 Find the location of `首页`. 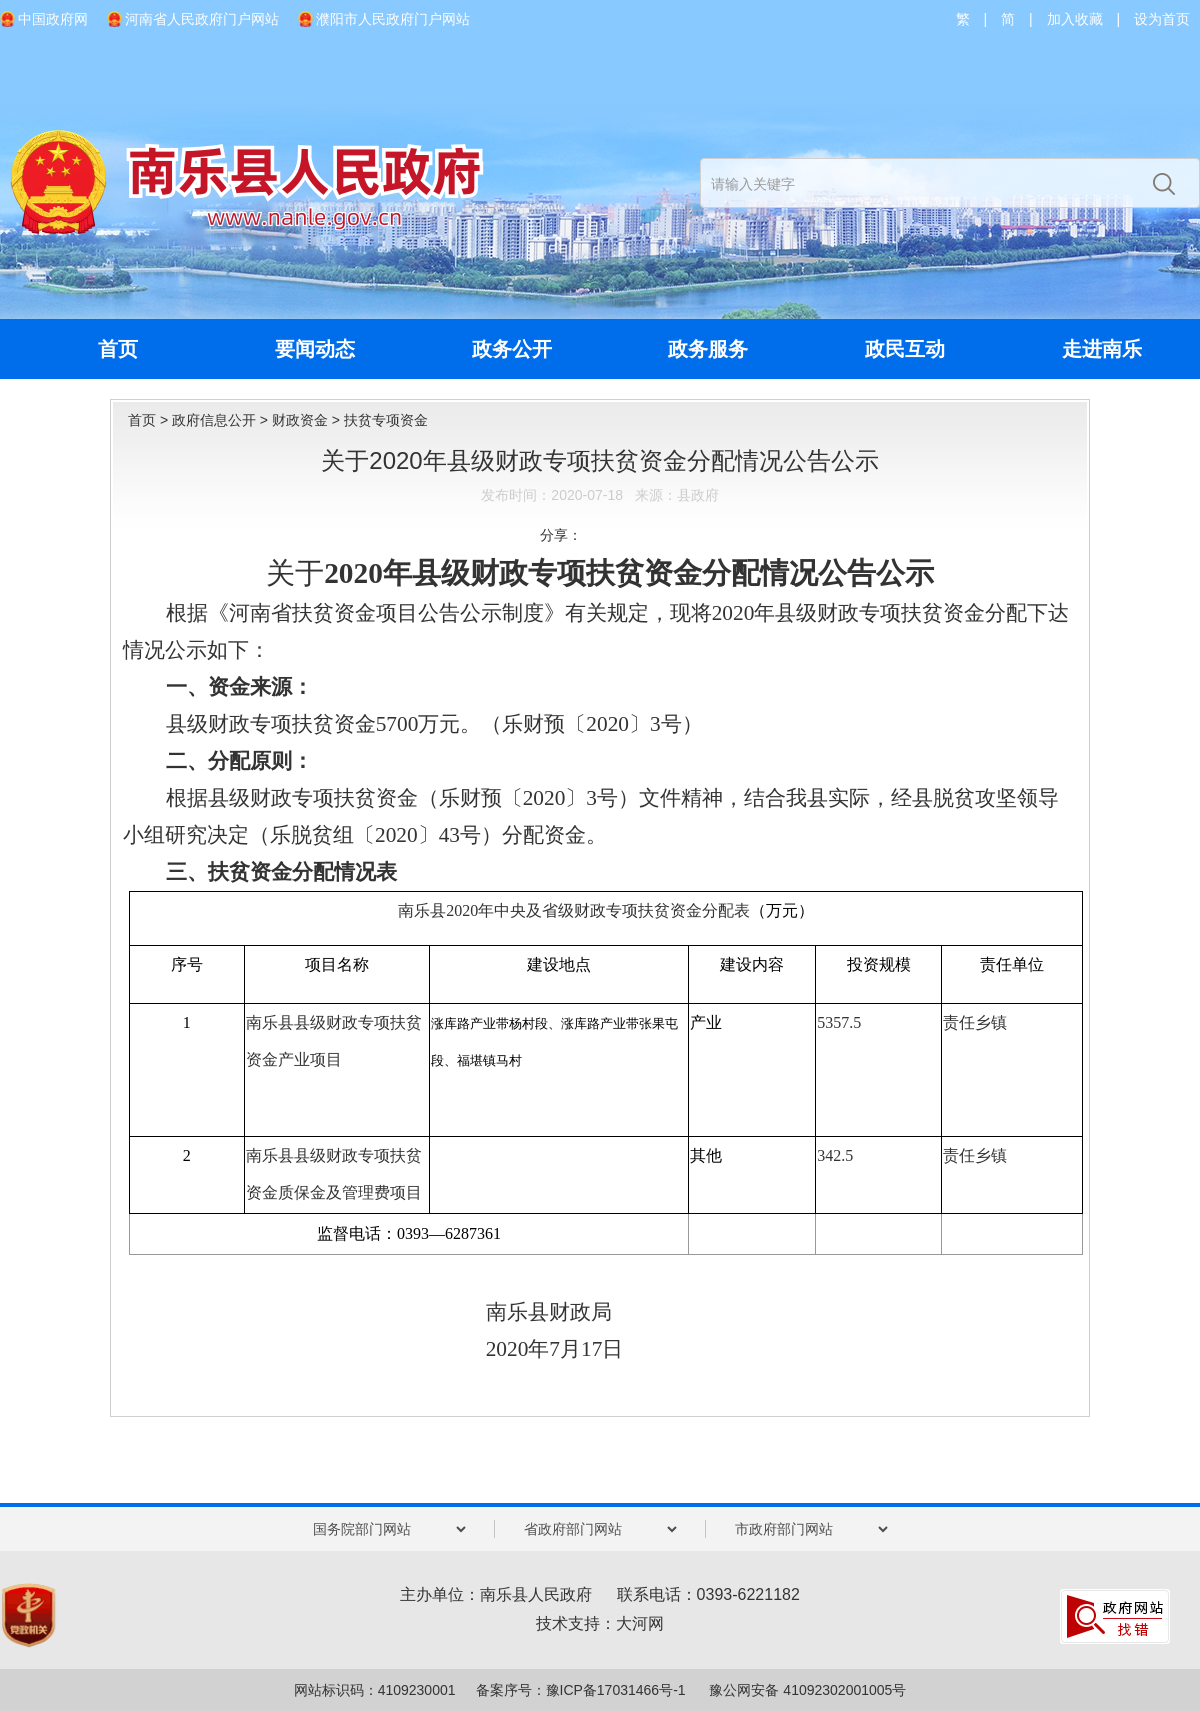

首页 is located at coordinates (118, 349).